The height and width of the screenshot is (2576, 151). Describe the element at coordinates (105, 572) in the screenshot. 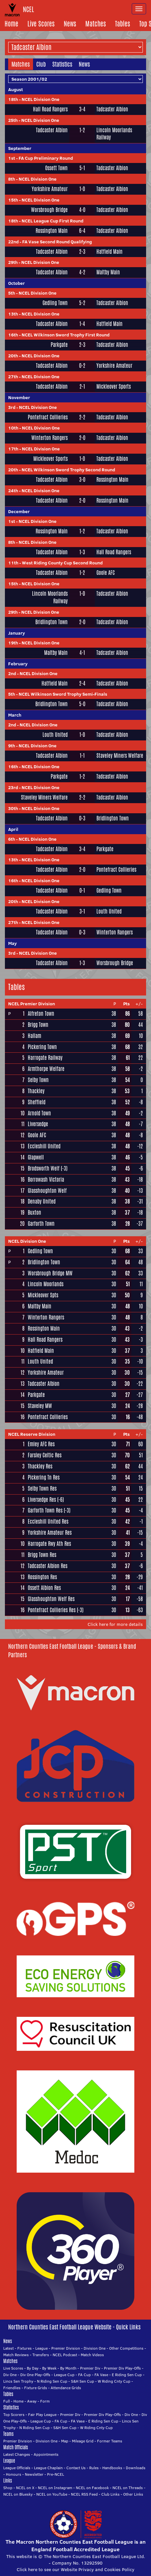

I see `Goole AFC` at that location.